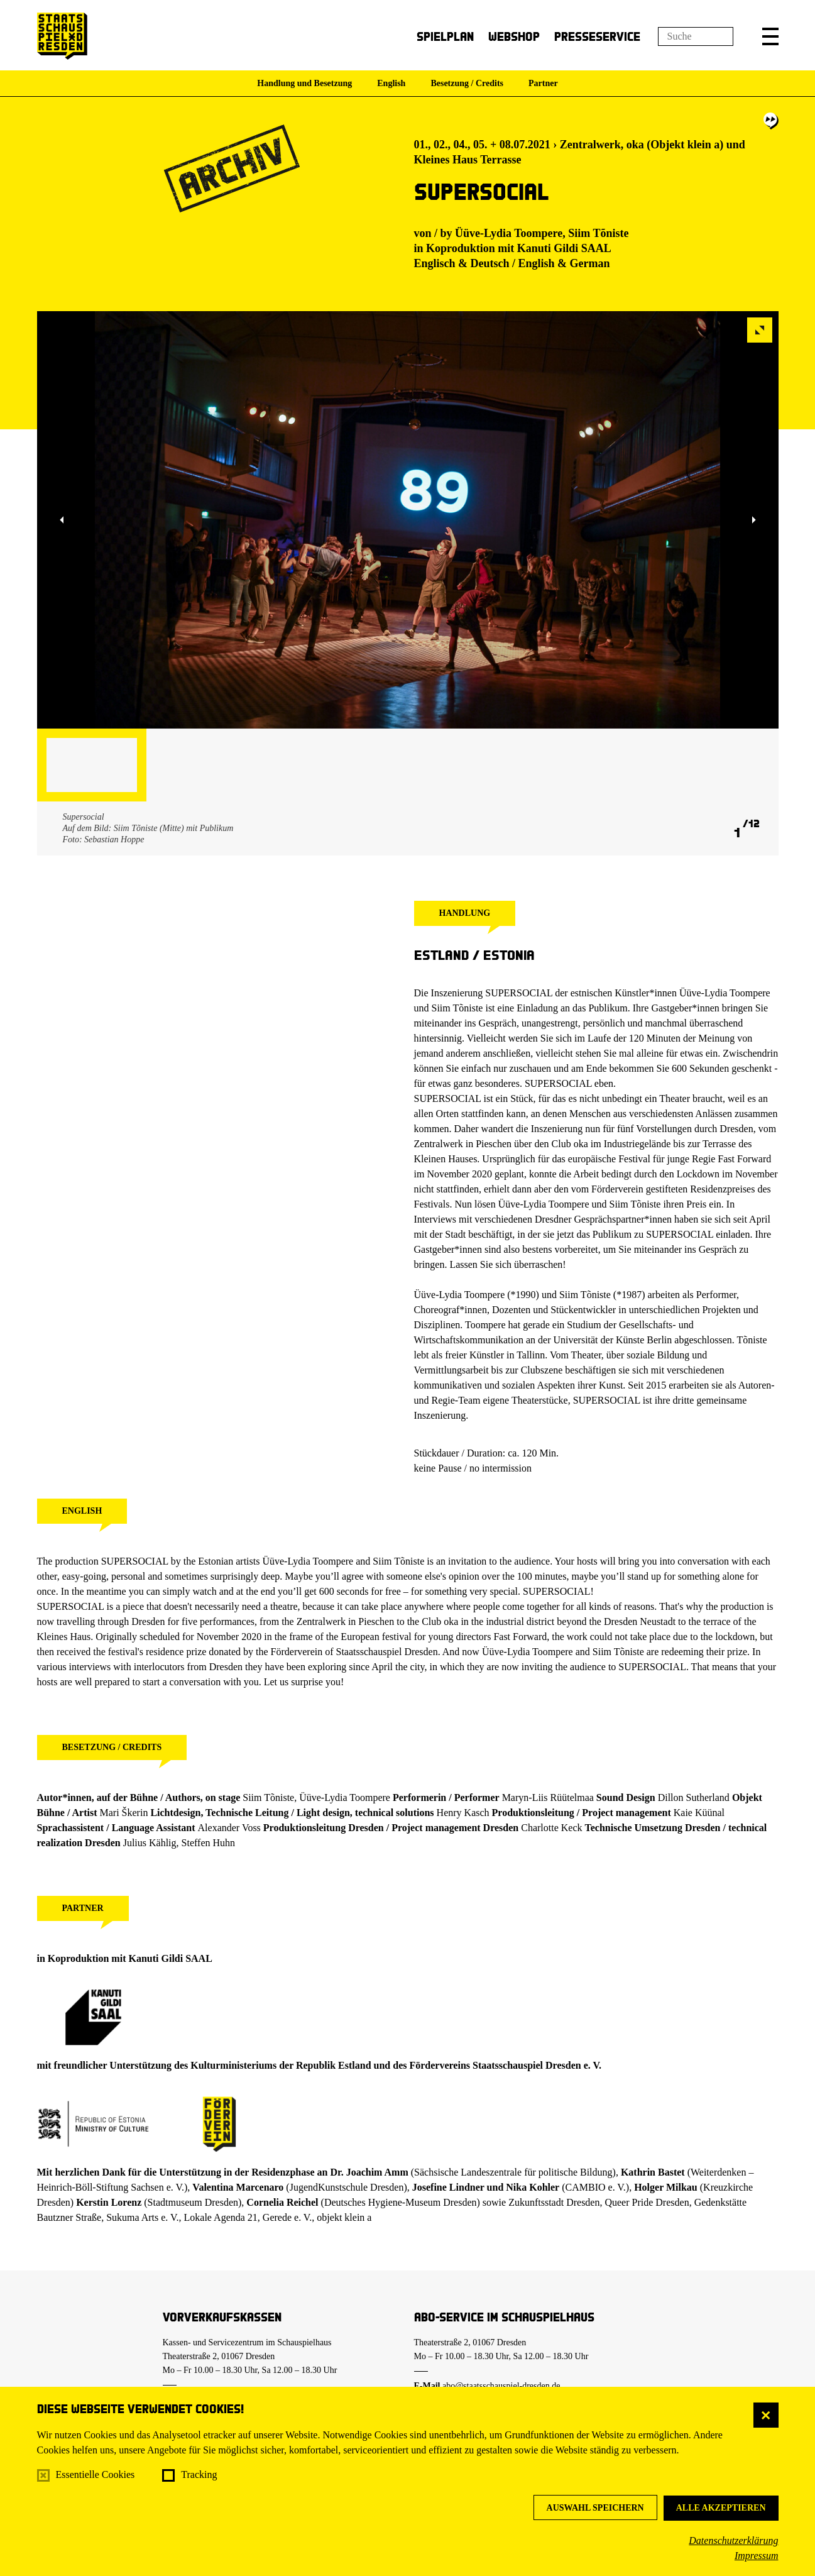 The width and height of the screenshot is (815, 2576). I want to click on [button], so click(770, 36).